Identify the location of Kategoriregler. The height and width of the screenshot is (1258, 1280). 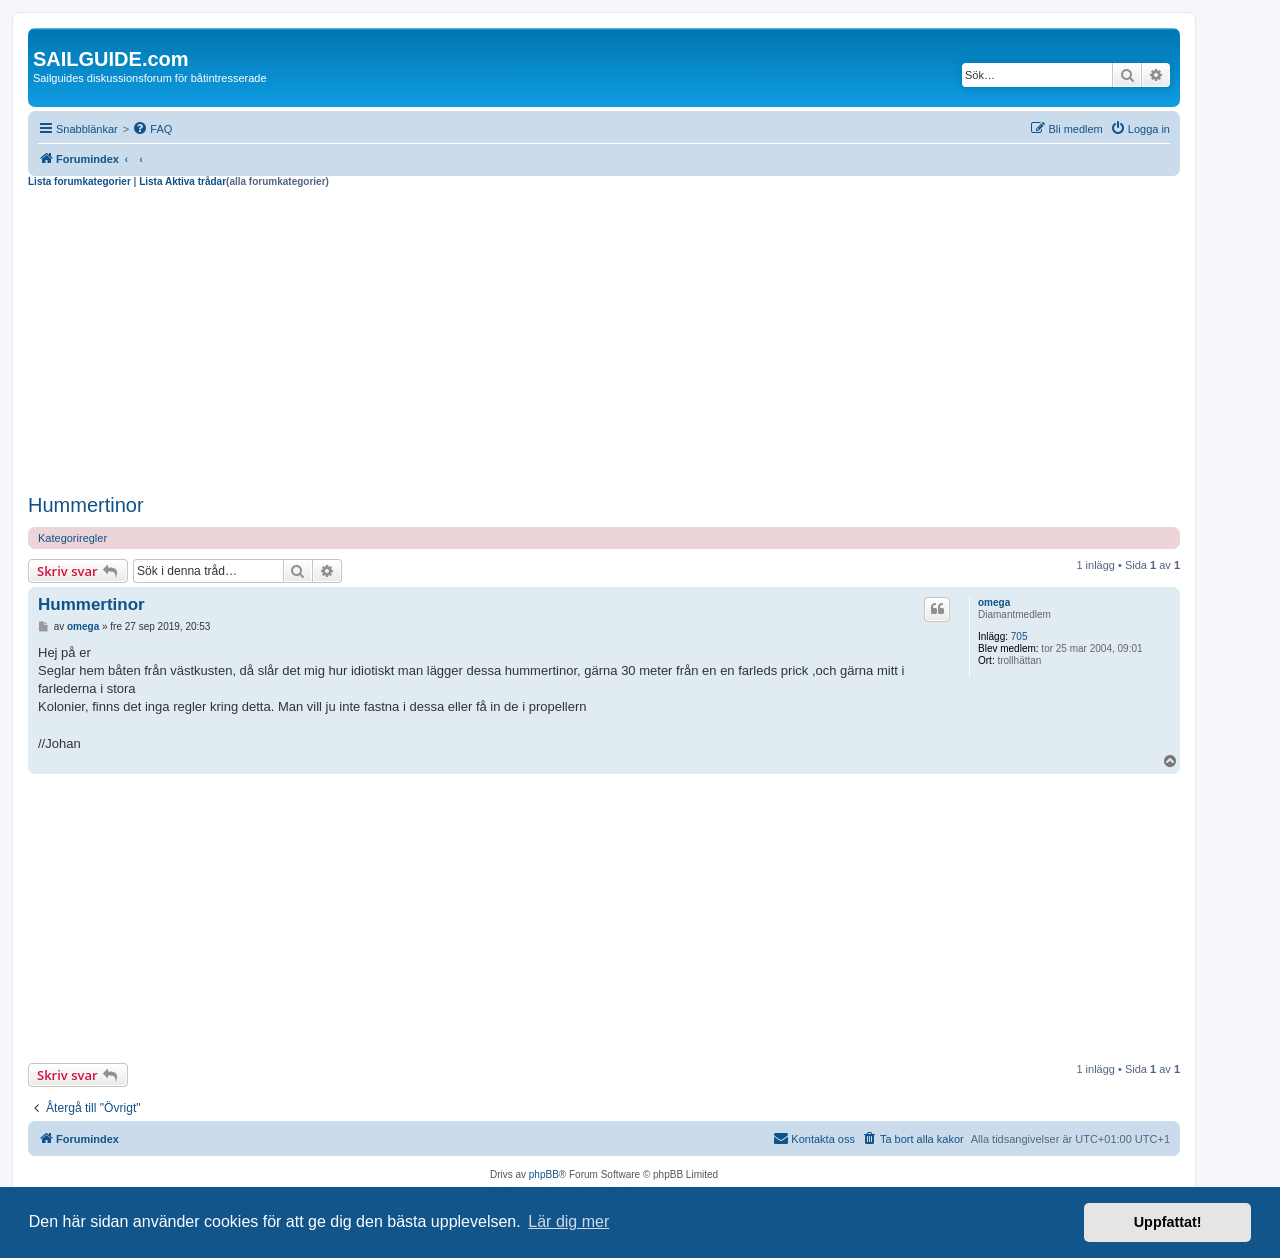
(72, 538).